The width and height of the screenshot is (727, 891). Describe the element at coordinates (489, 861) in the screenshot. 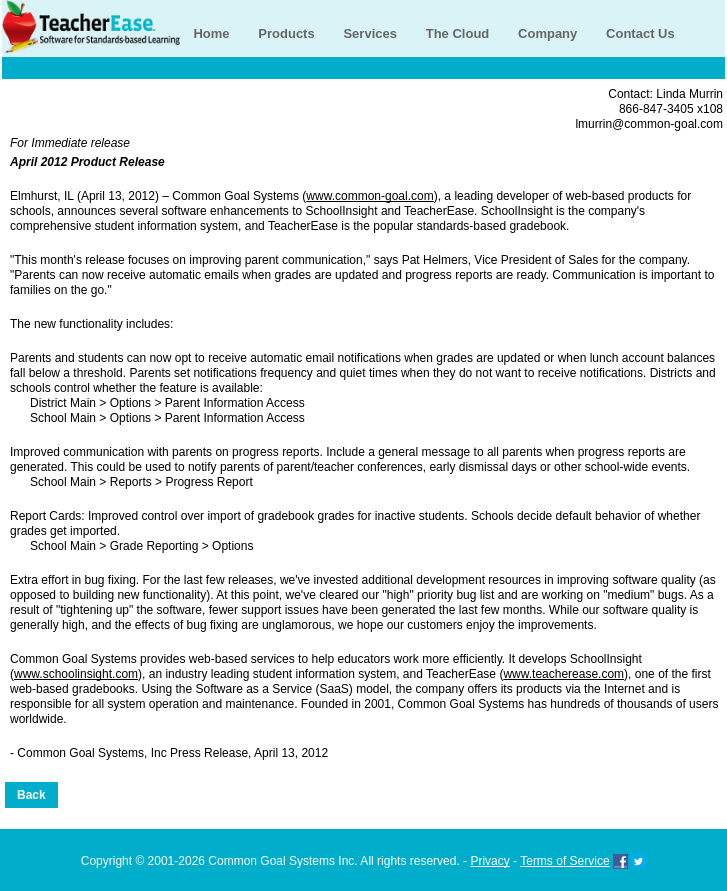

I see `Privacy` at that location.